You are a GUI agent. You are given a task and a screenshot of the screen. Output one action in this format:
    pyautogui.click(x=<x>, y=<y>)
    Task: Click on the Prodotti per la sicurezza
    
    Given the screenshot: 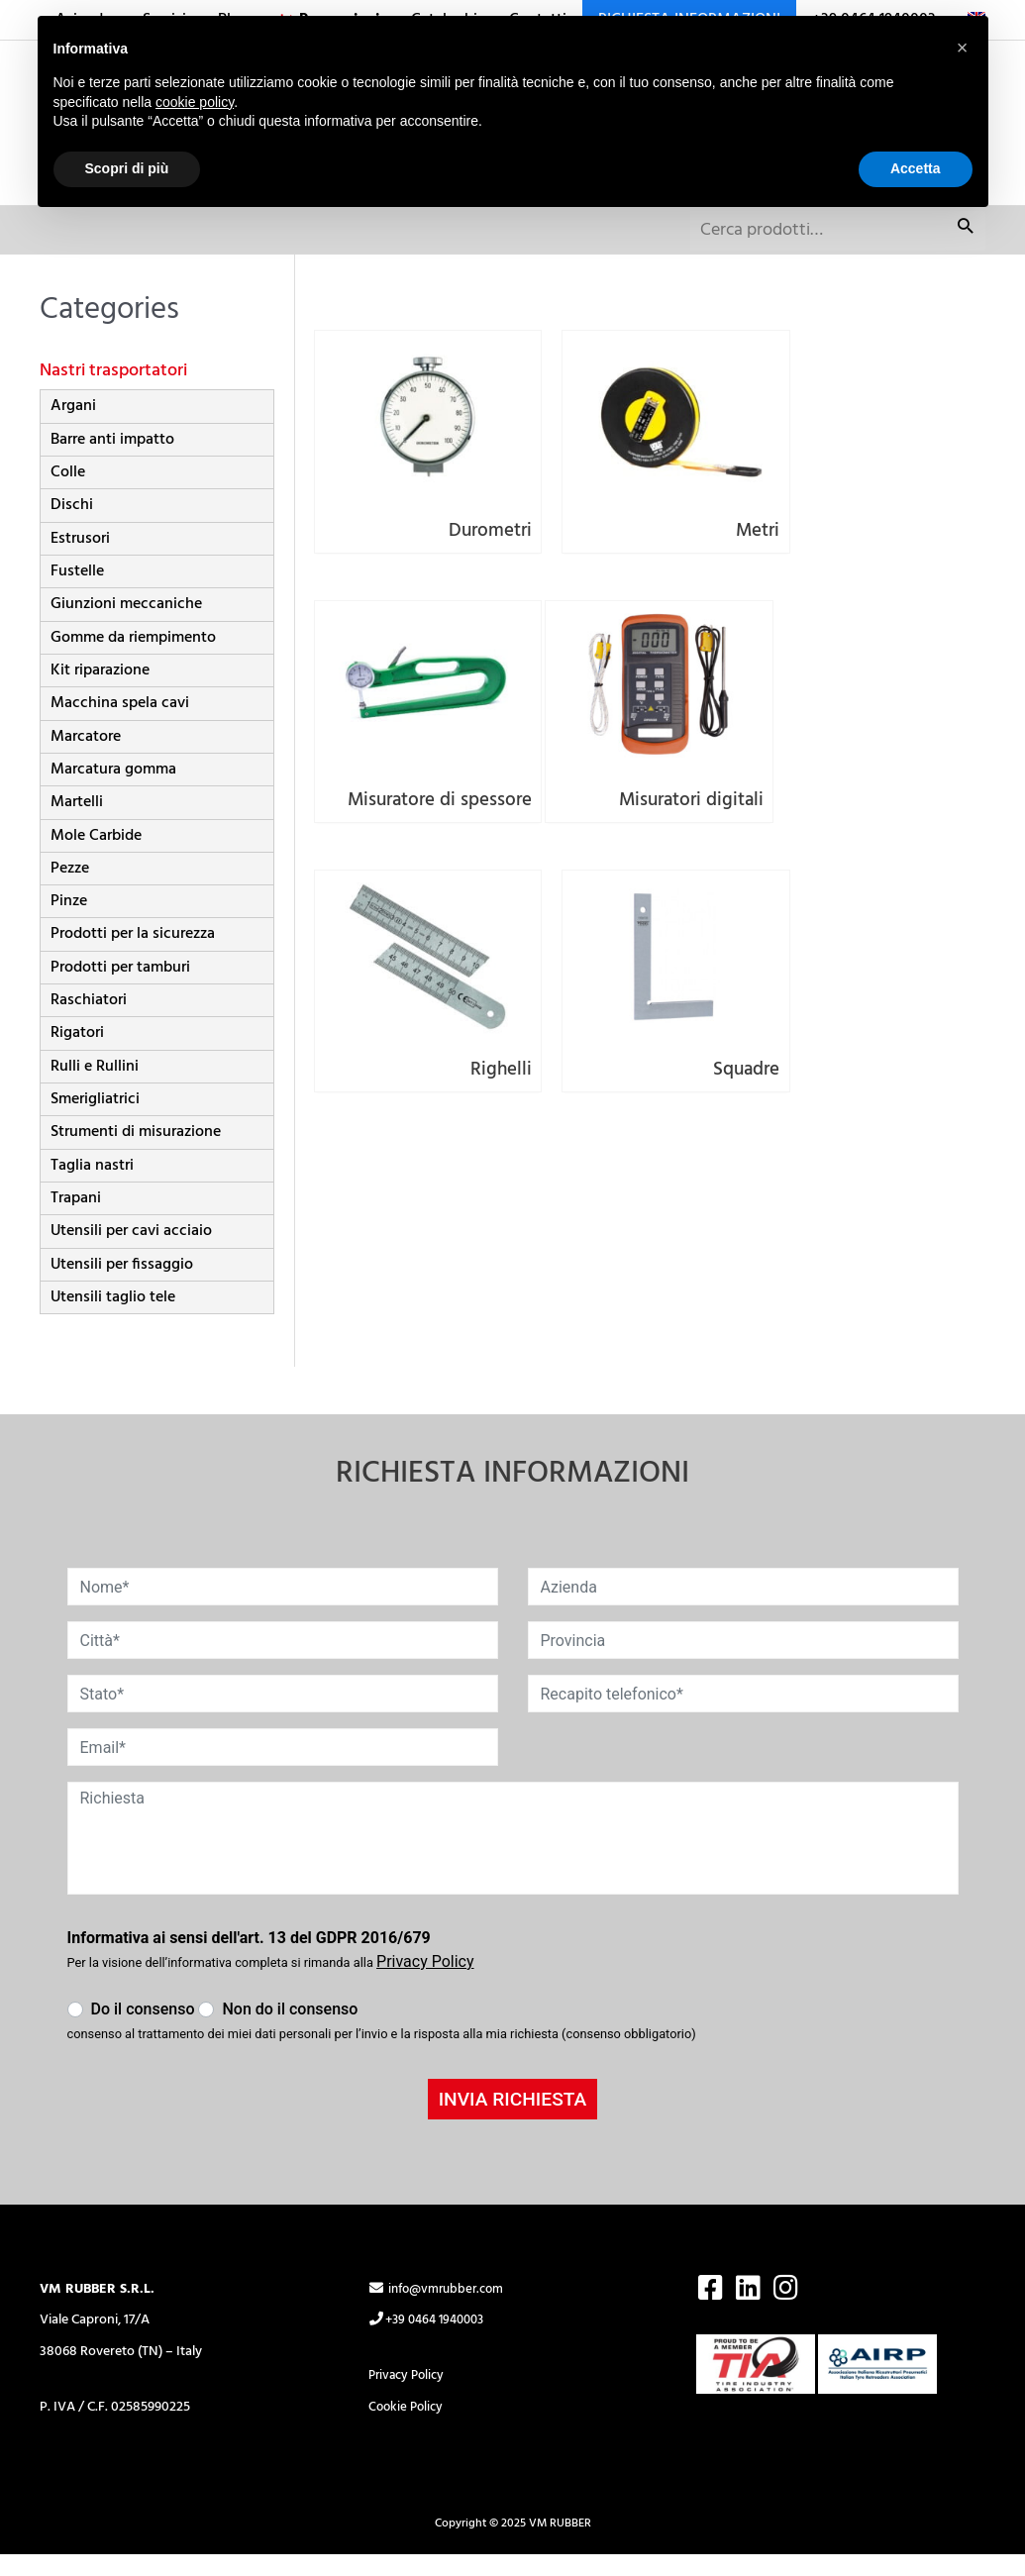 What is the action you would take?
    pyautogui.click(x=133, y=956)
    